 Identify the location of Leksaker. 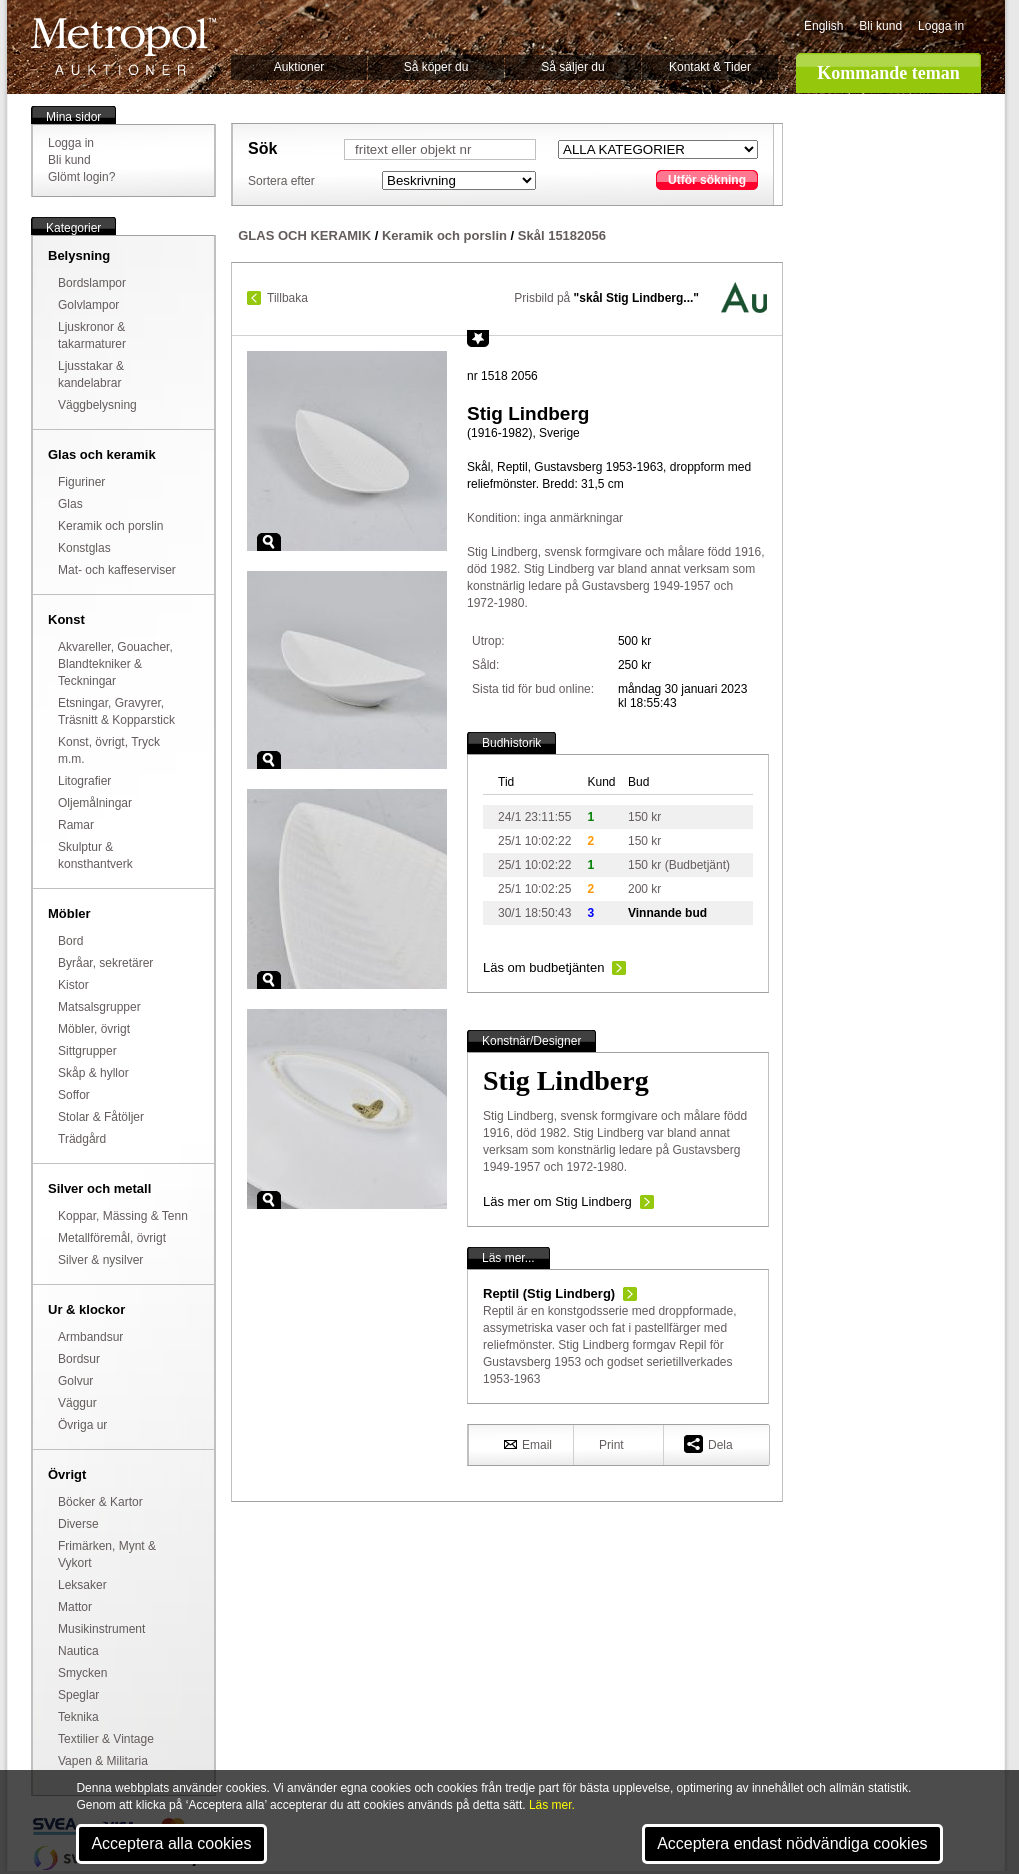
(82, 1585).